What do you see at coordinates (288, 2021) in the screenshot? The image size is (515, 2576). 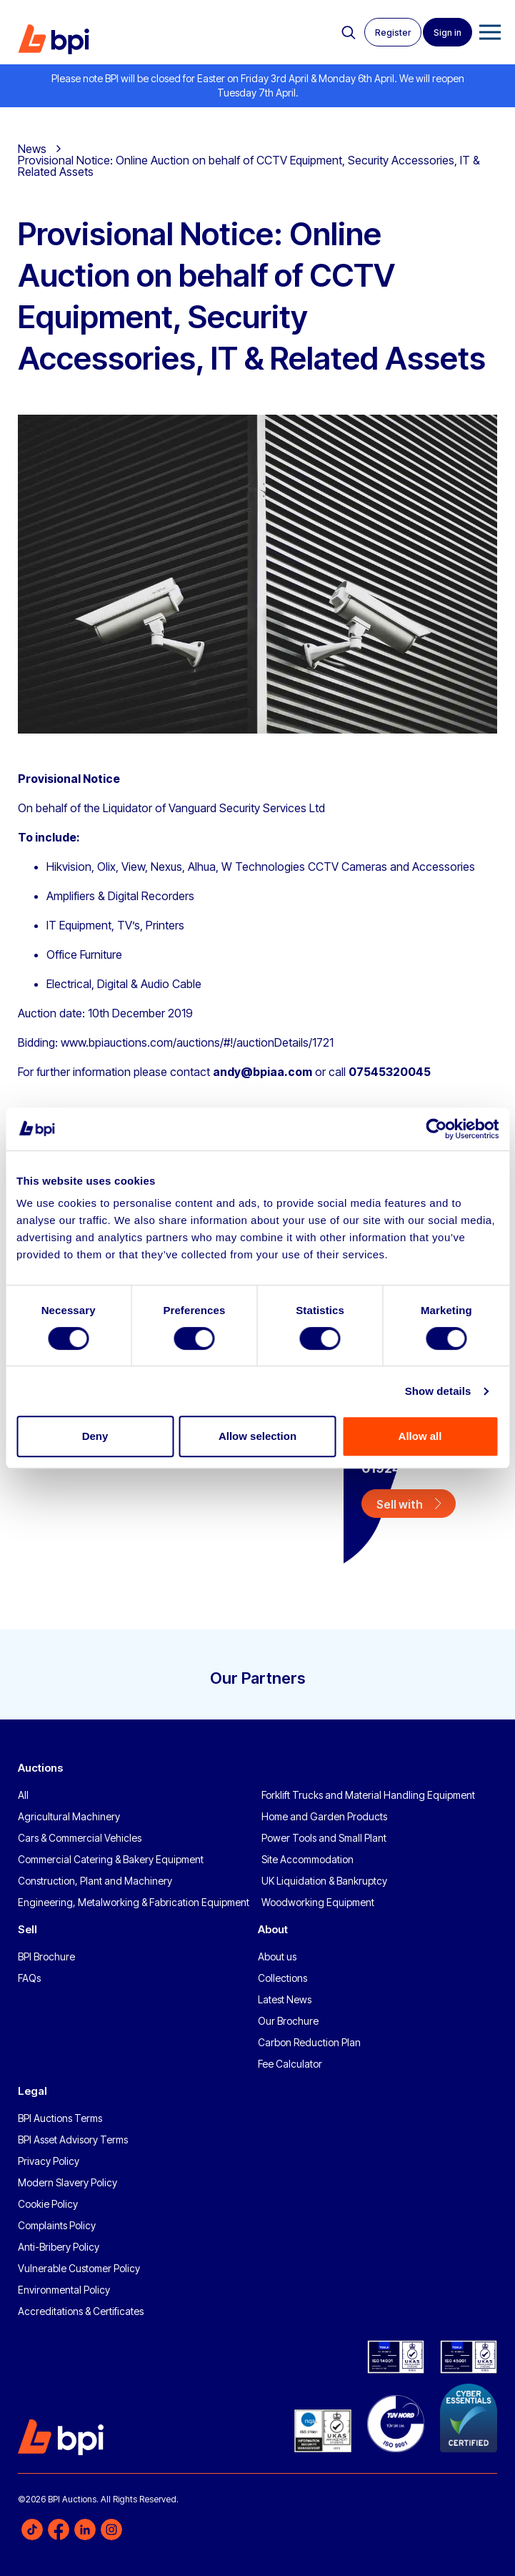 I see `Our Brochure` at bounding box center [288, 2021].